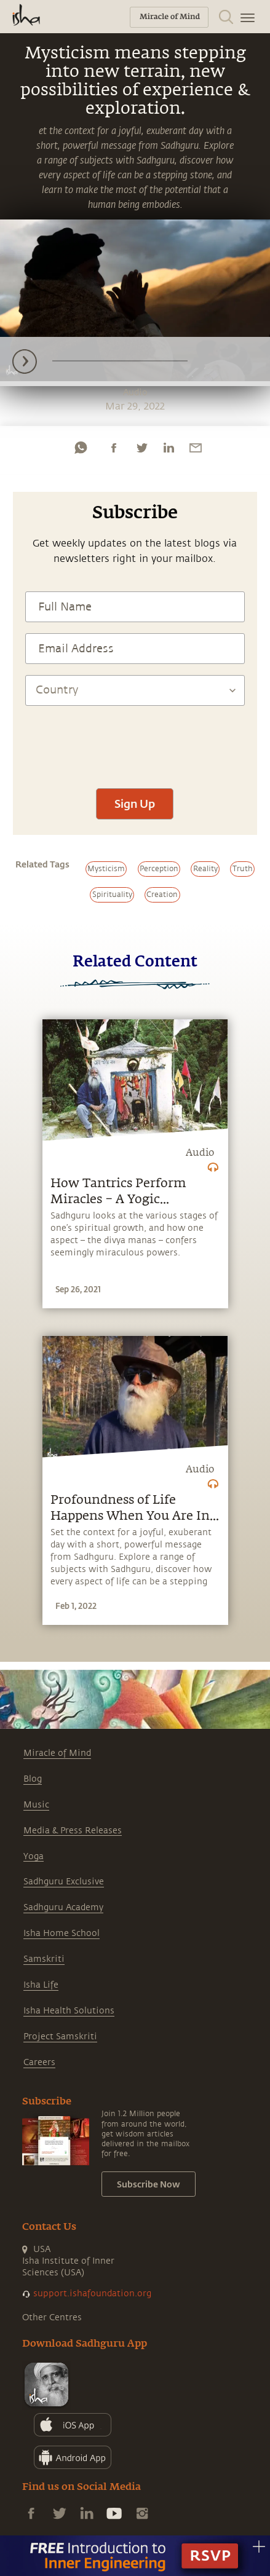 This screenshot has width=270, height=2576. What do you see at coordinates (168, 447) in the screenshot?
I see `[linkedin]` at bounding box center [168, 447].